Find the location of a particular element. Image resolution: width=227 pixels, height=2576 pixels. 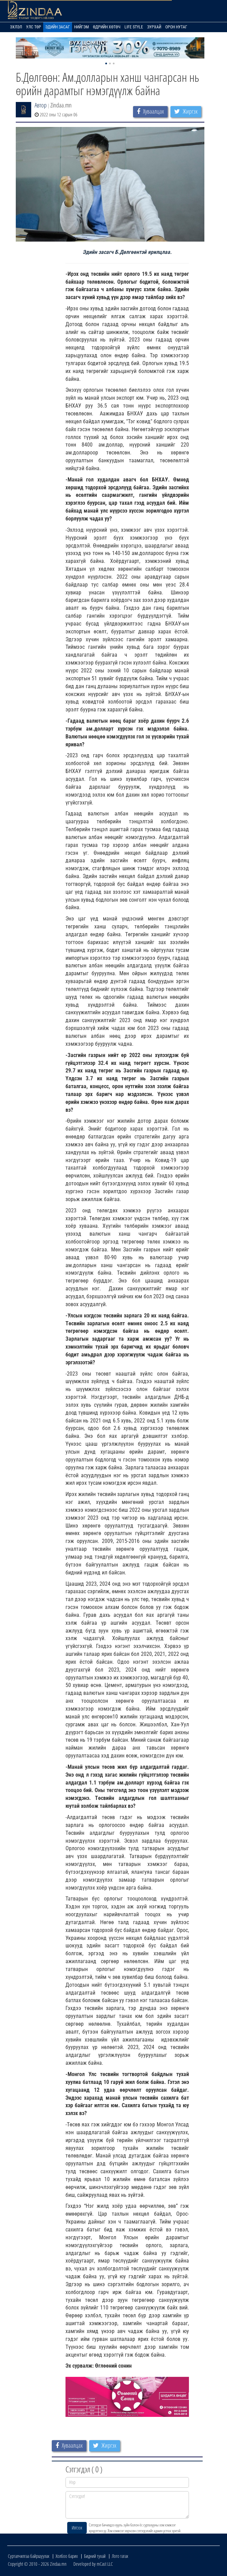

Зурхай is located at coordinates (154, 27).